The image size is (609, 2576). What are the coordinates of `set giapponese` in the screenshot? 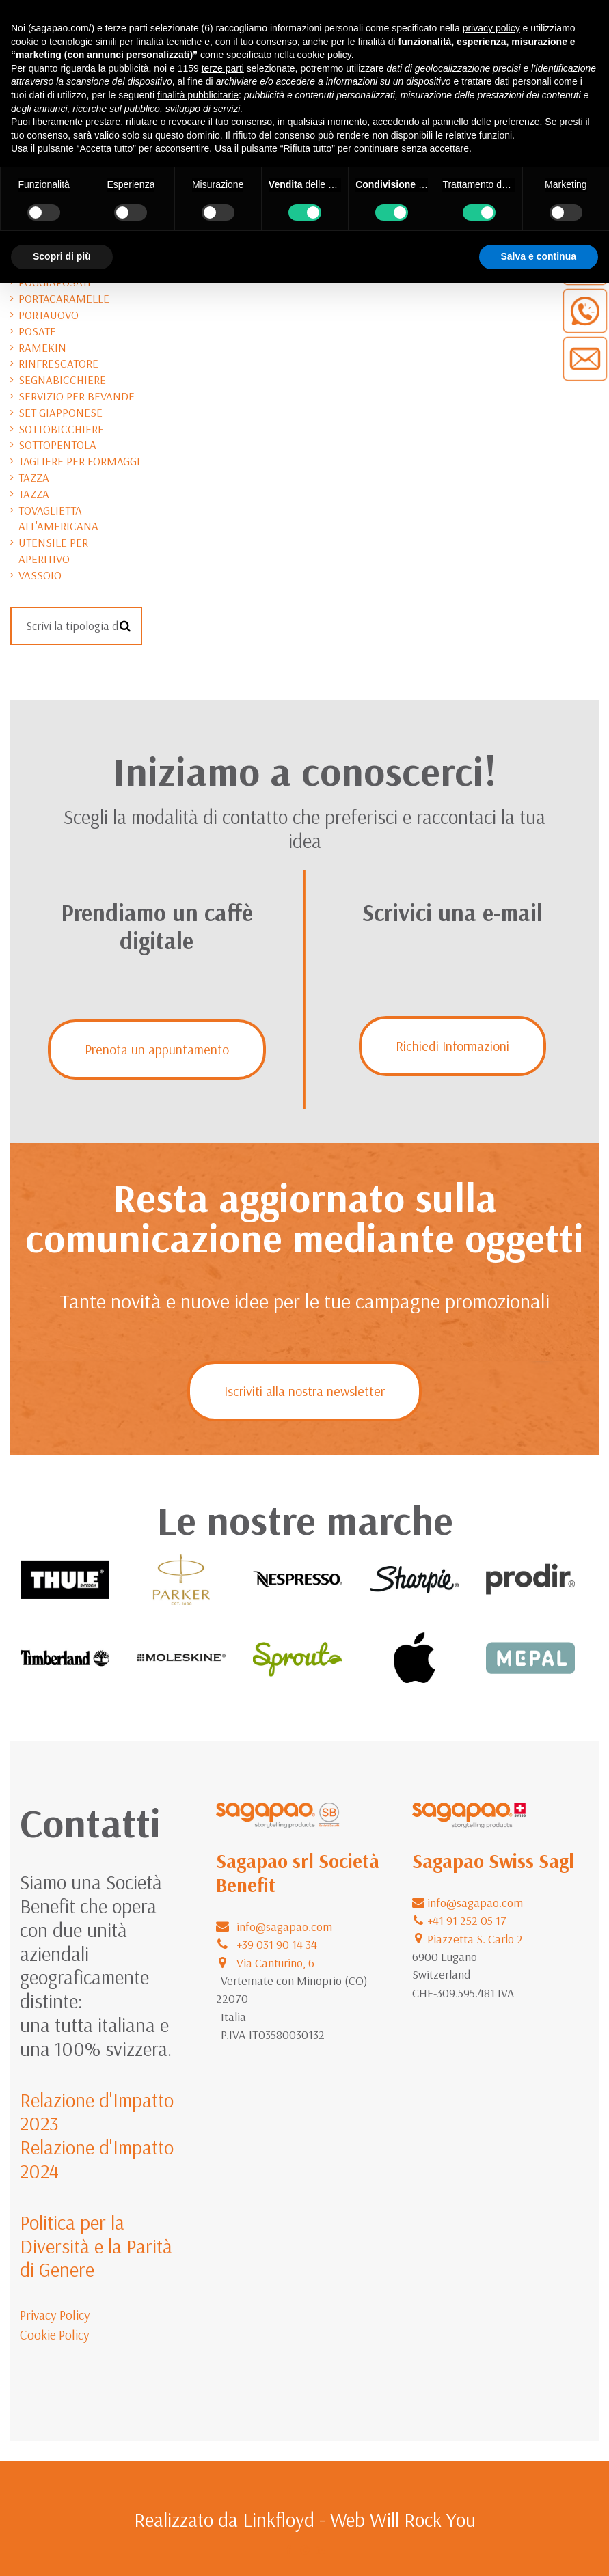 It's located at (60, 412).